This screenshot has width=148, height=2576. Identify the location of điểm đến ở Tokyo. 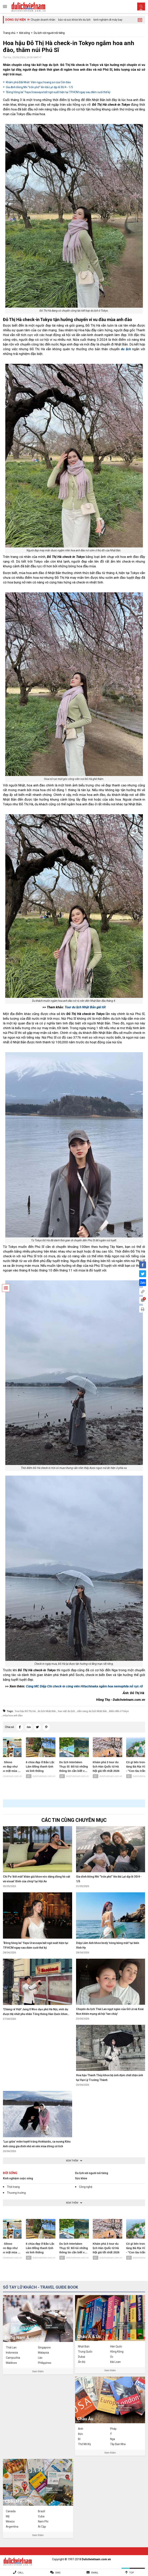
(119, 1711).